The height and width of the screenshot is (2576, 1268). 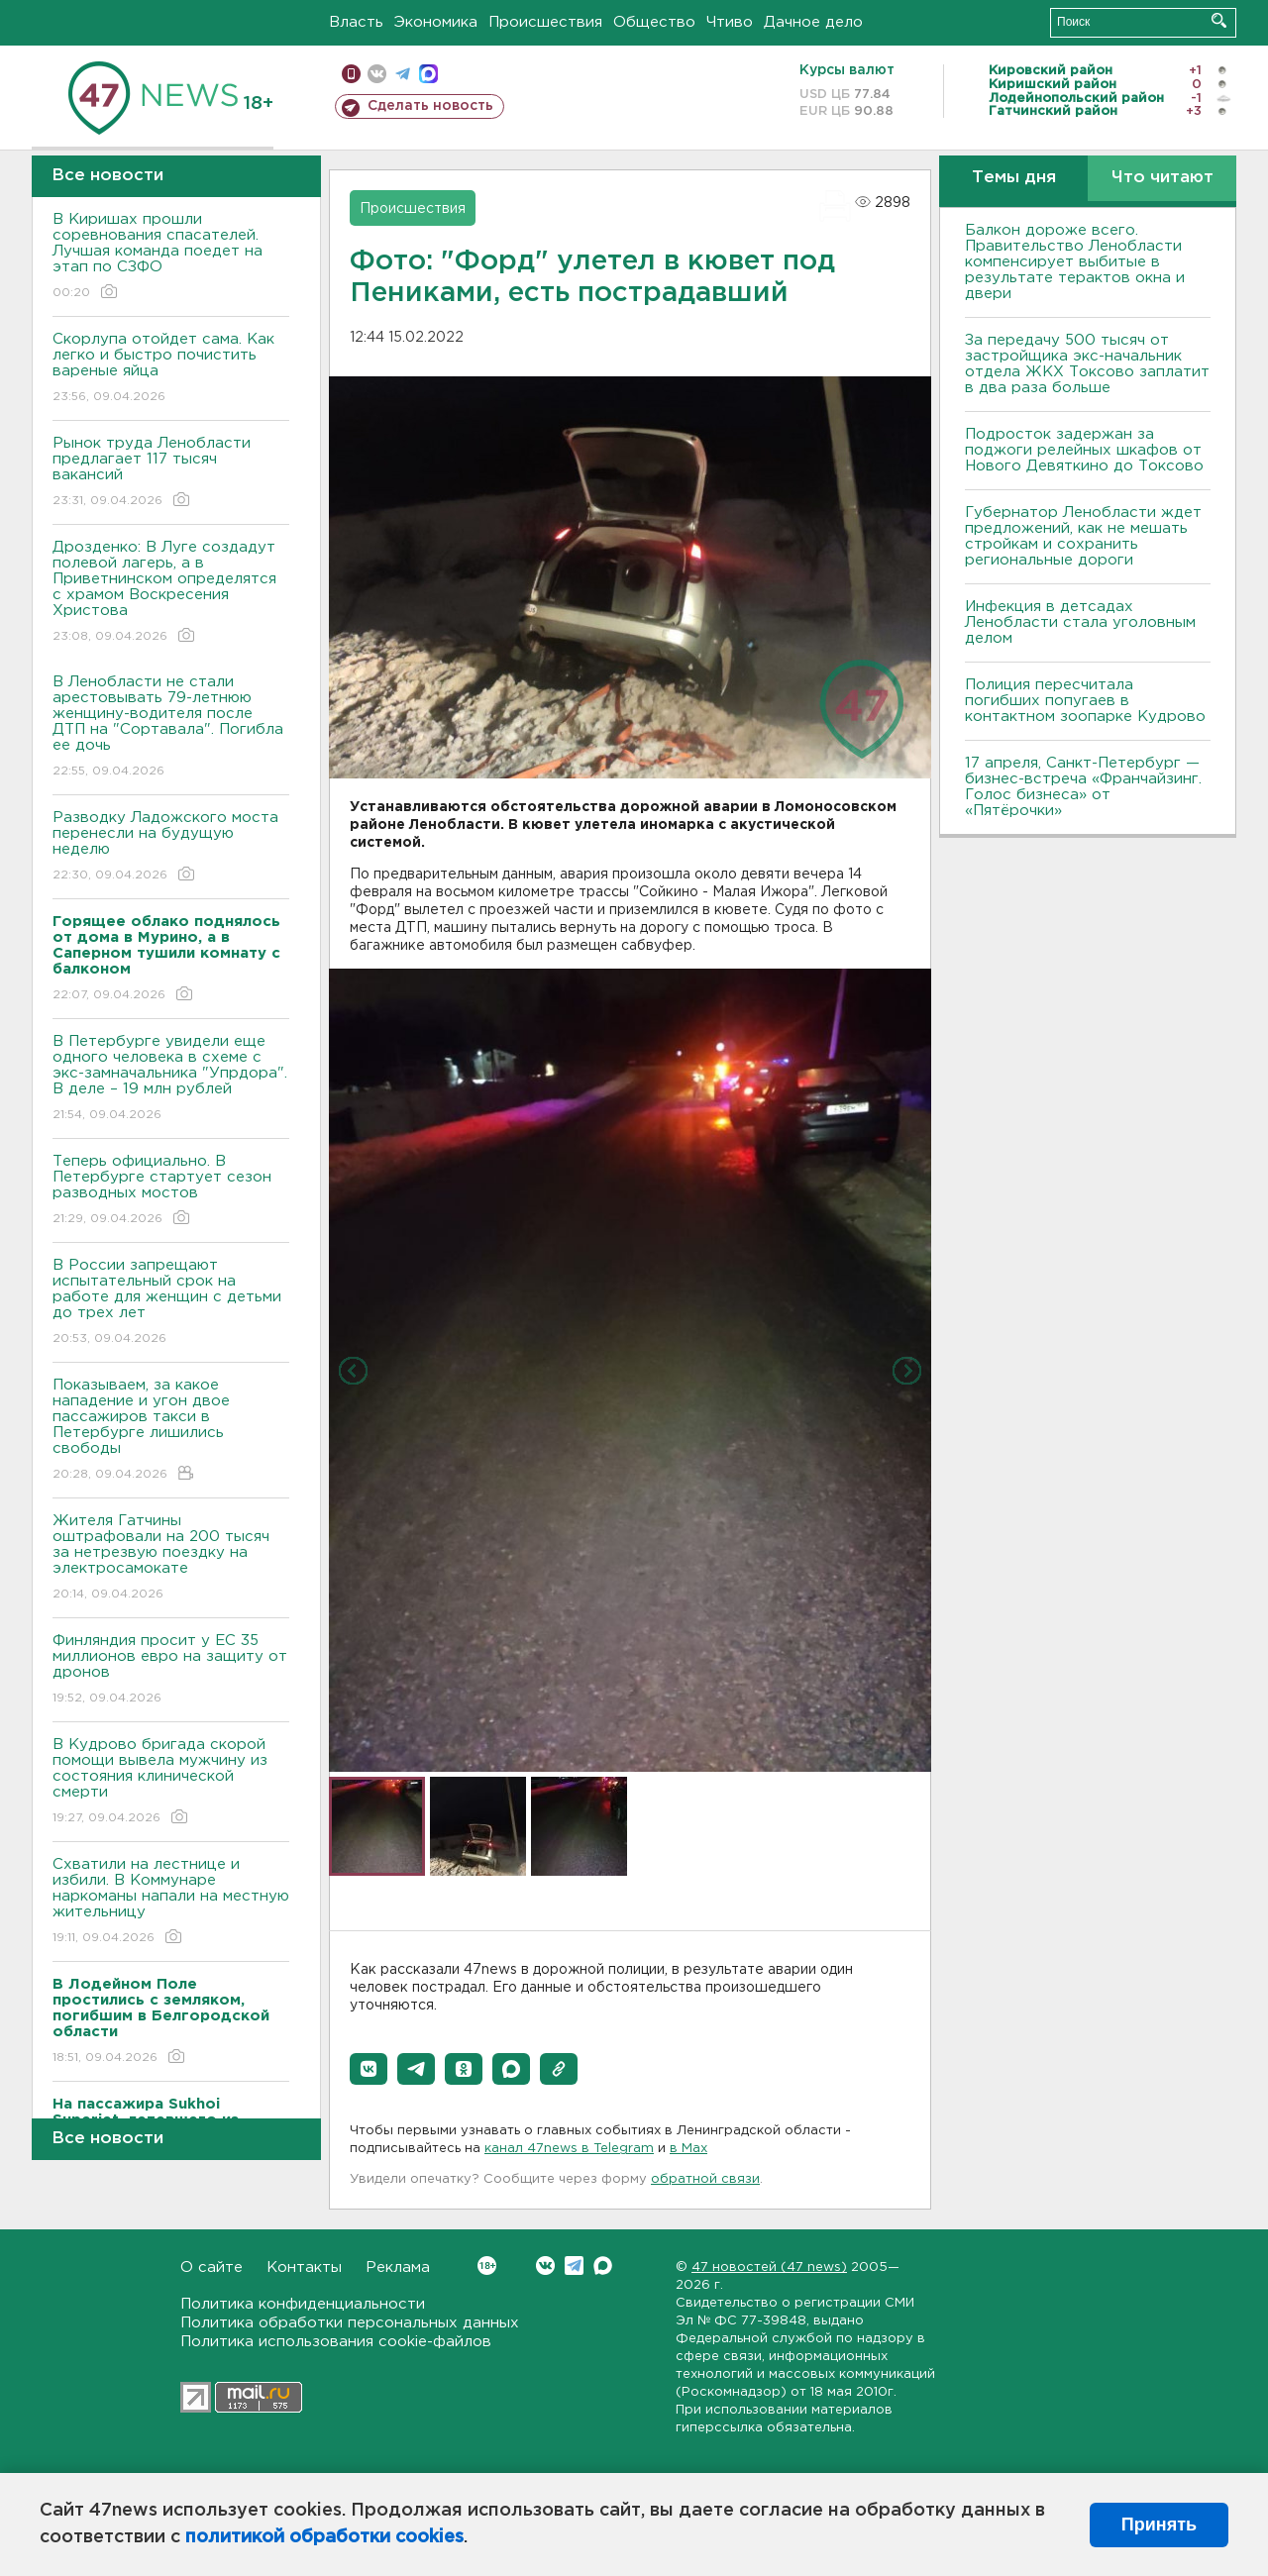 What do you see at coordinates (1162, 177) in the screenshot?
I see `Что читают` at bounding box center [1162, 177].